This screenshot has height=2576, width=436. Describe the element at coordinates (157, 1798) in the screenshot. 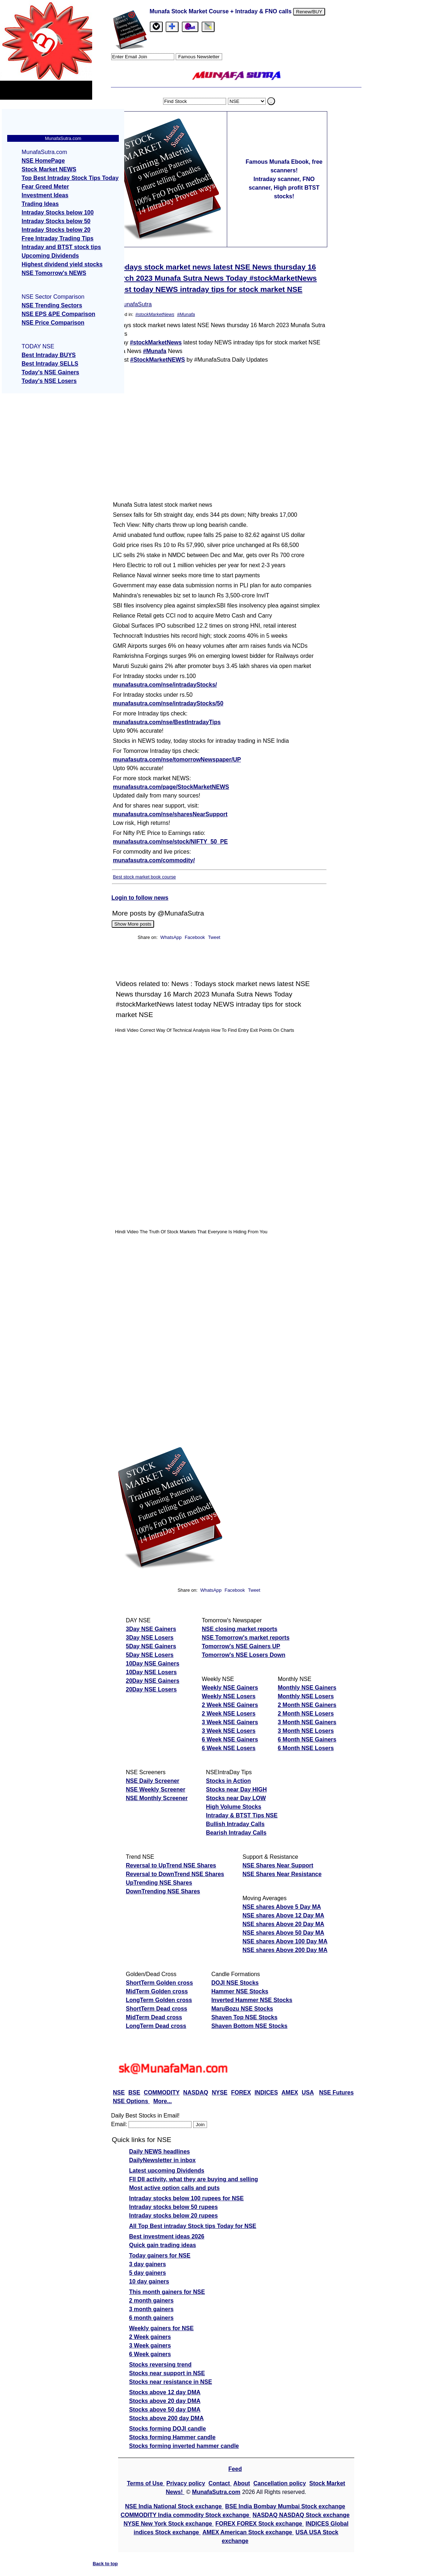

I see `NSE Monthly Screener` at that location.